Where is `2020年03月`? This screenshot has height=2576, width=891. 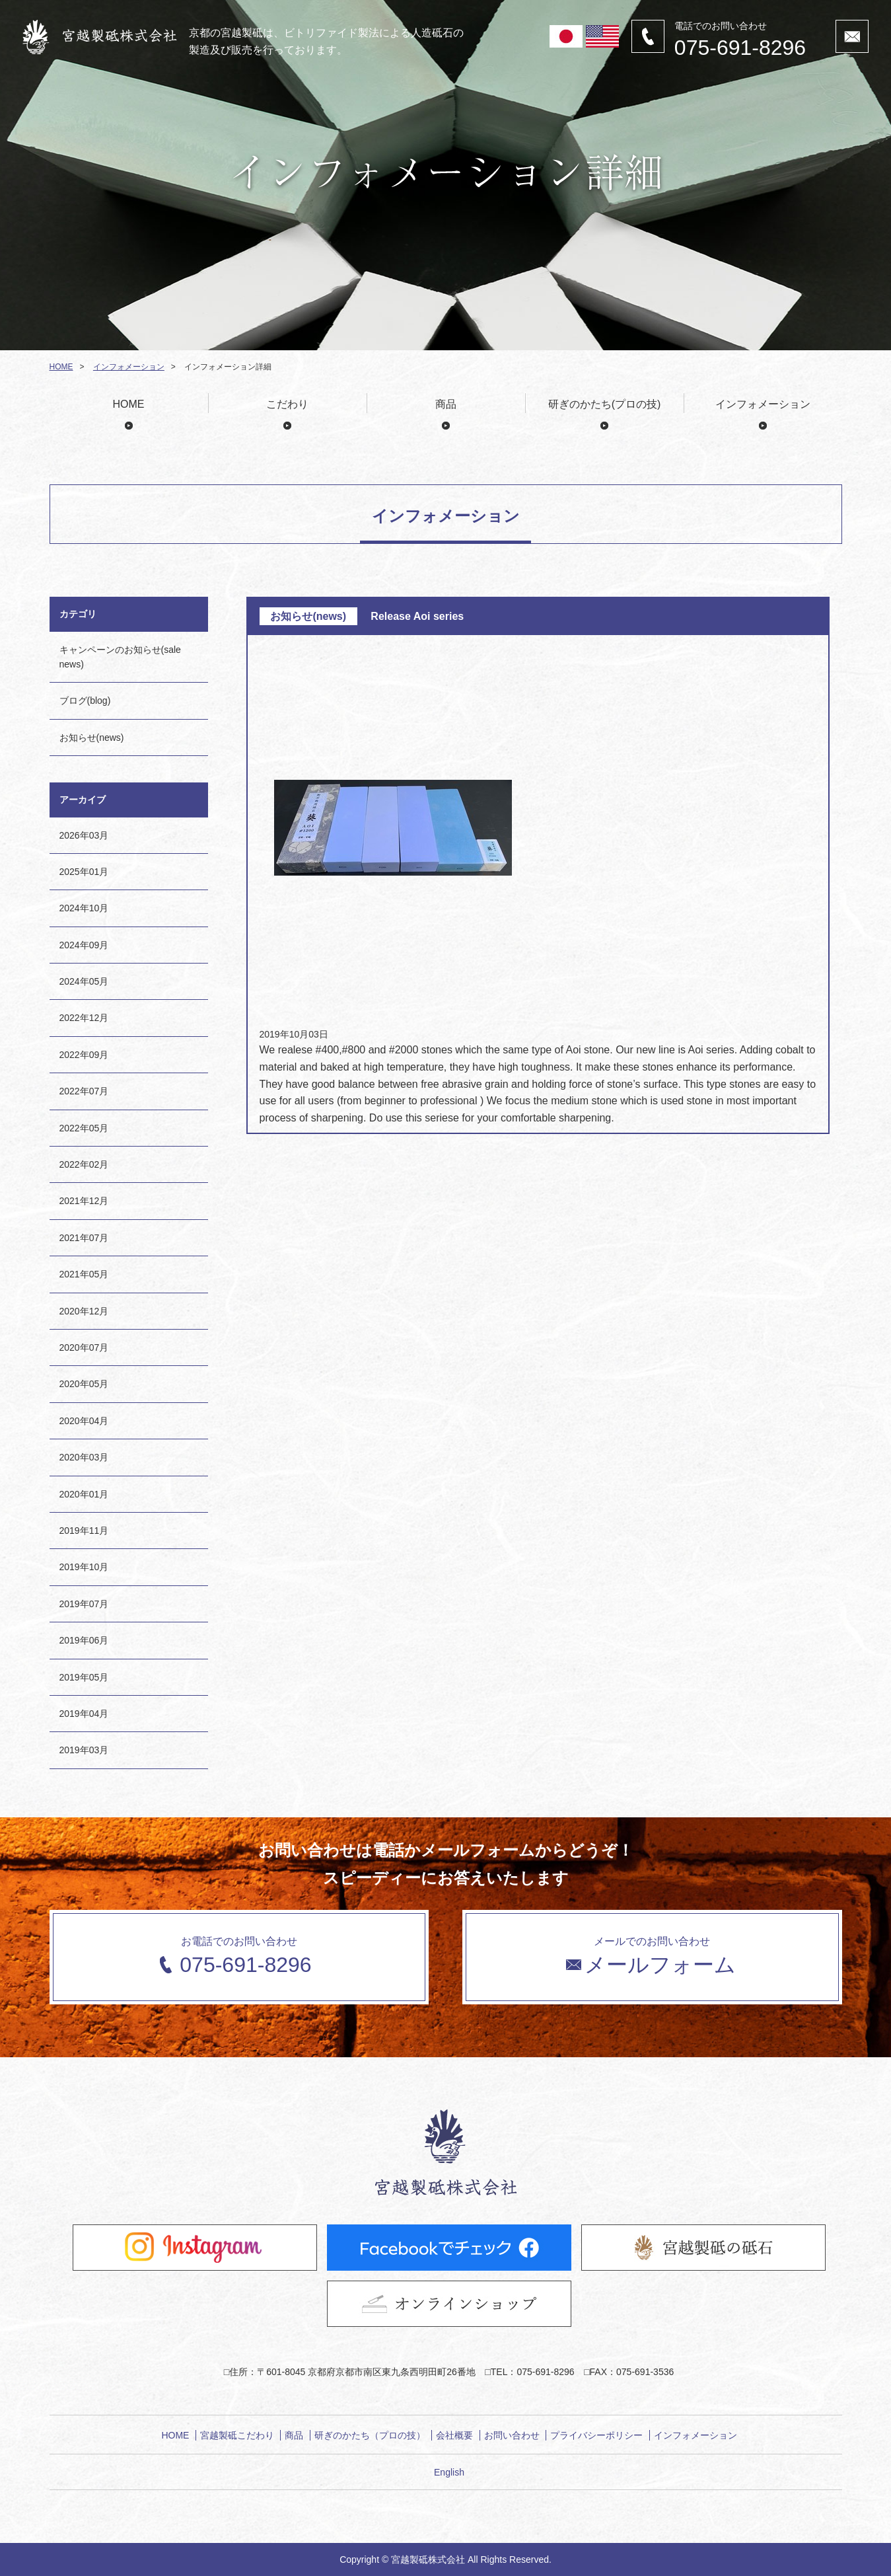 2020年03月 is located at coordinates (84, 1457).